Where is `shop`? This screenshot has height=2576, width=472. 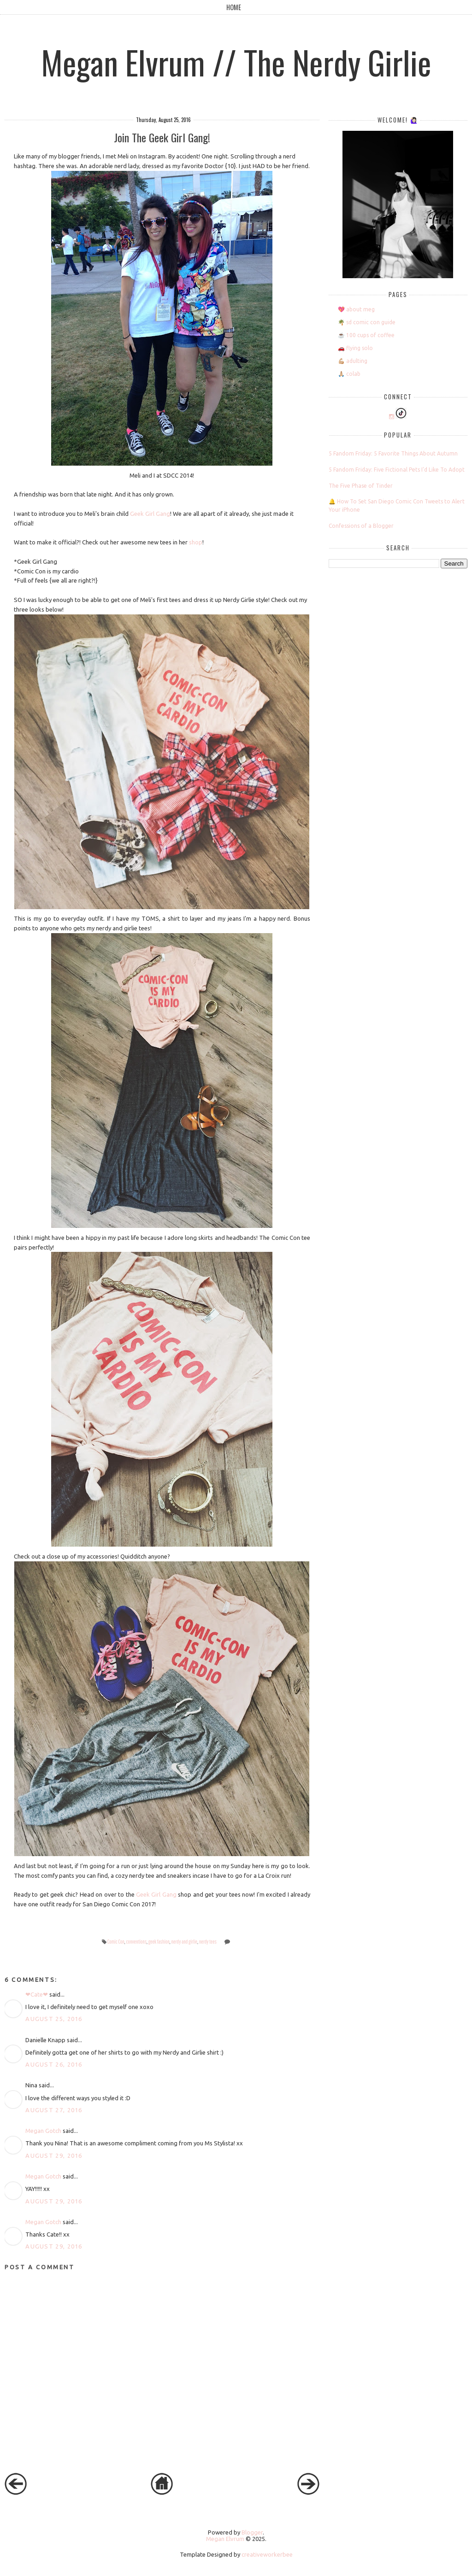 shop is located at coordinates (195, 542).